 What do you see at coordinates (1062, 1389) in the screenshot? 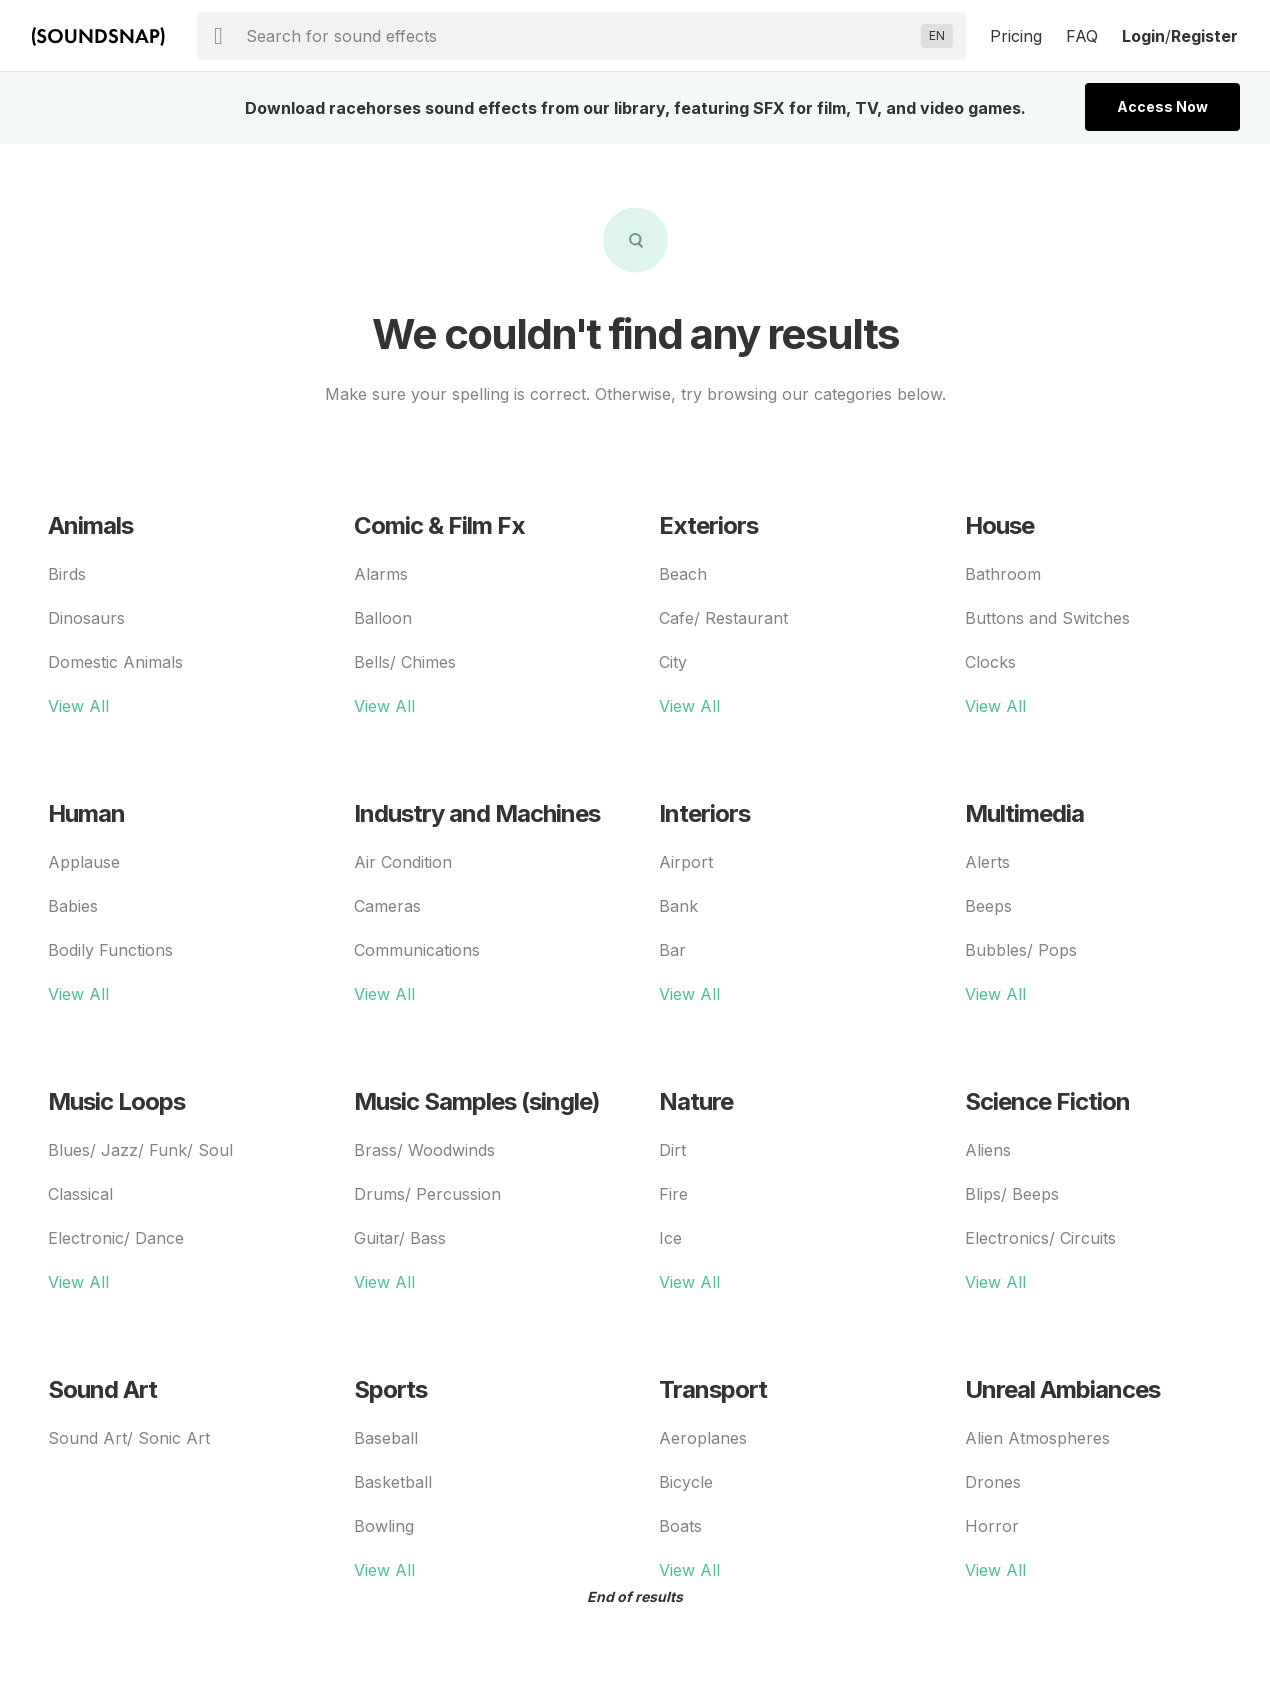
I see `Unreal Ambiances` at bounding box center [1062, 1389].